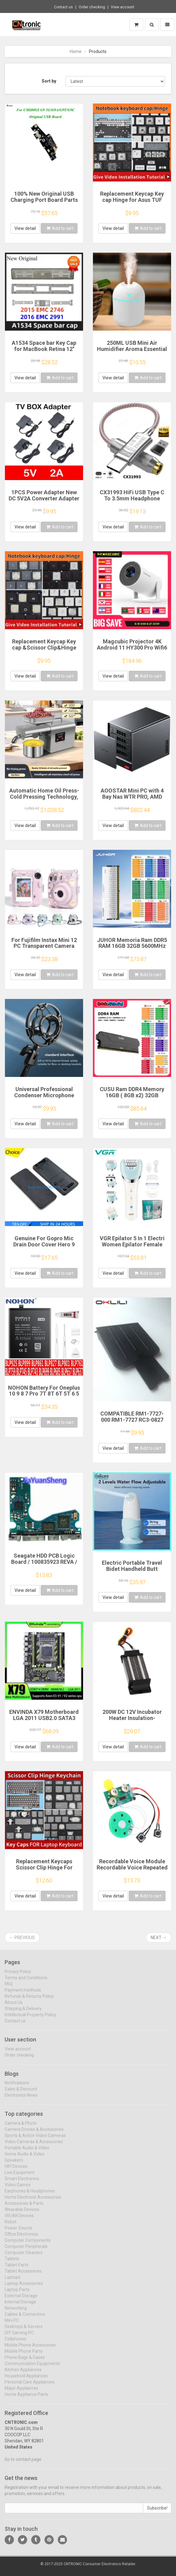 The height and width of the screenshot is (2576, 176). Describe the element at coordinates (9, 1988) in the screenshot. I see `FAQ` at that location.